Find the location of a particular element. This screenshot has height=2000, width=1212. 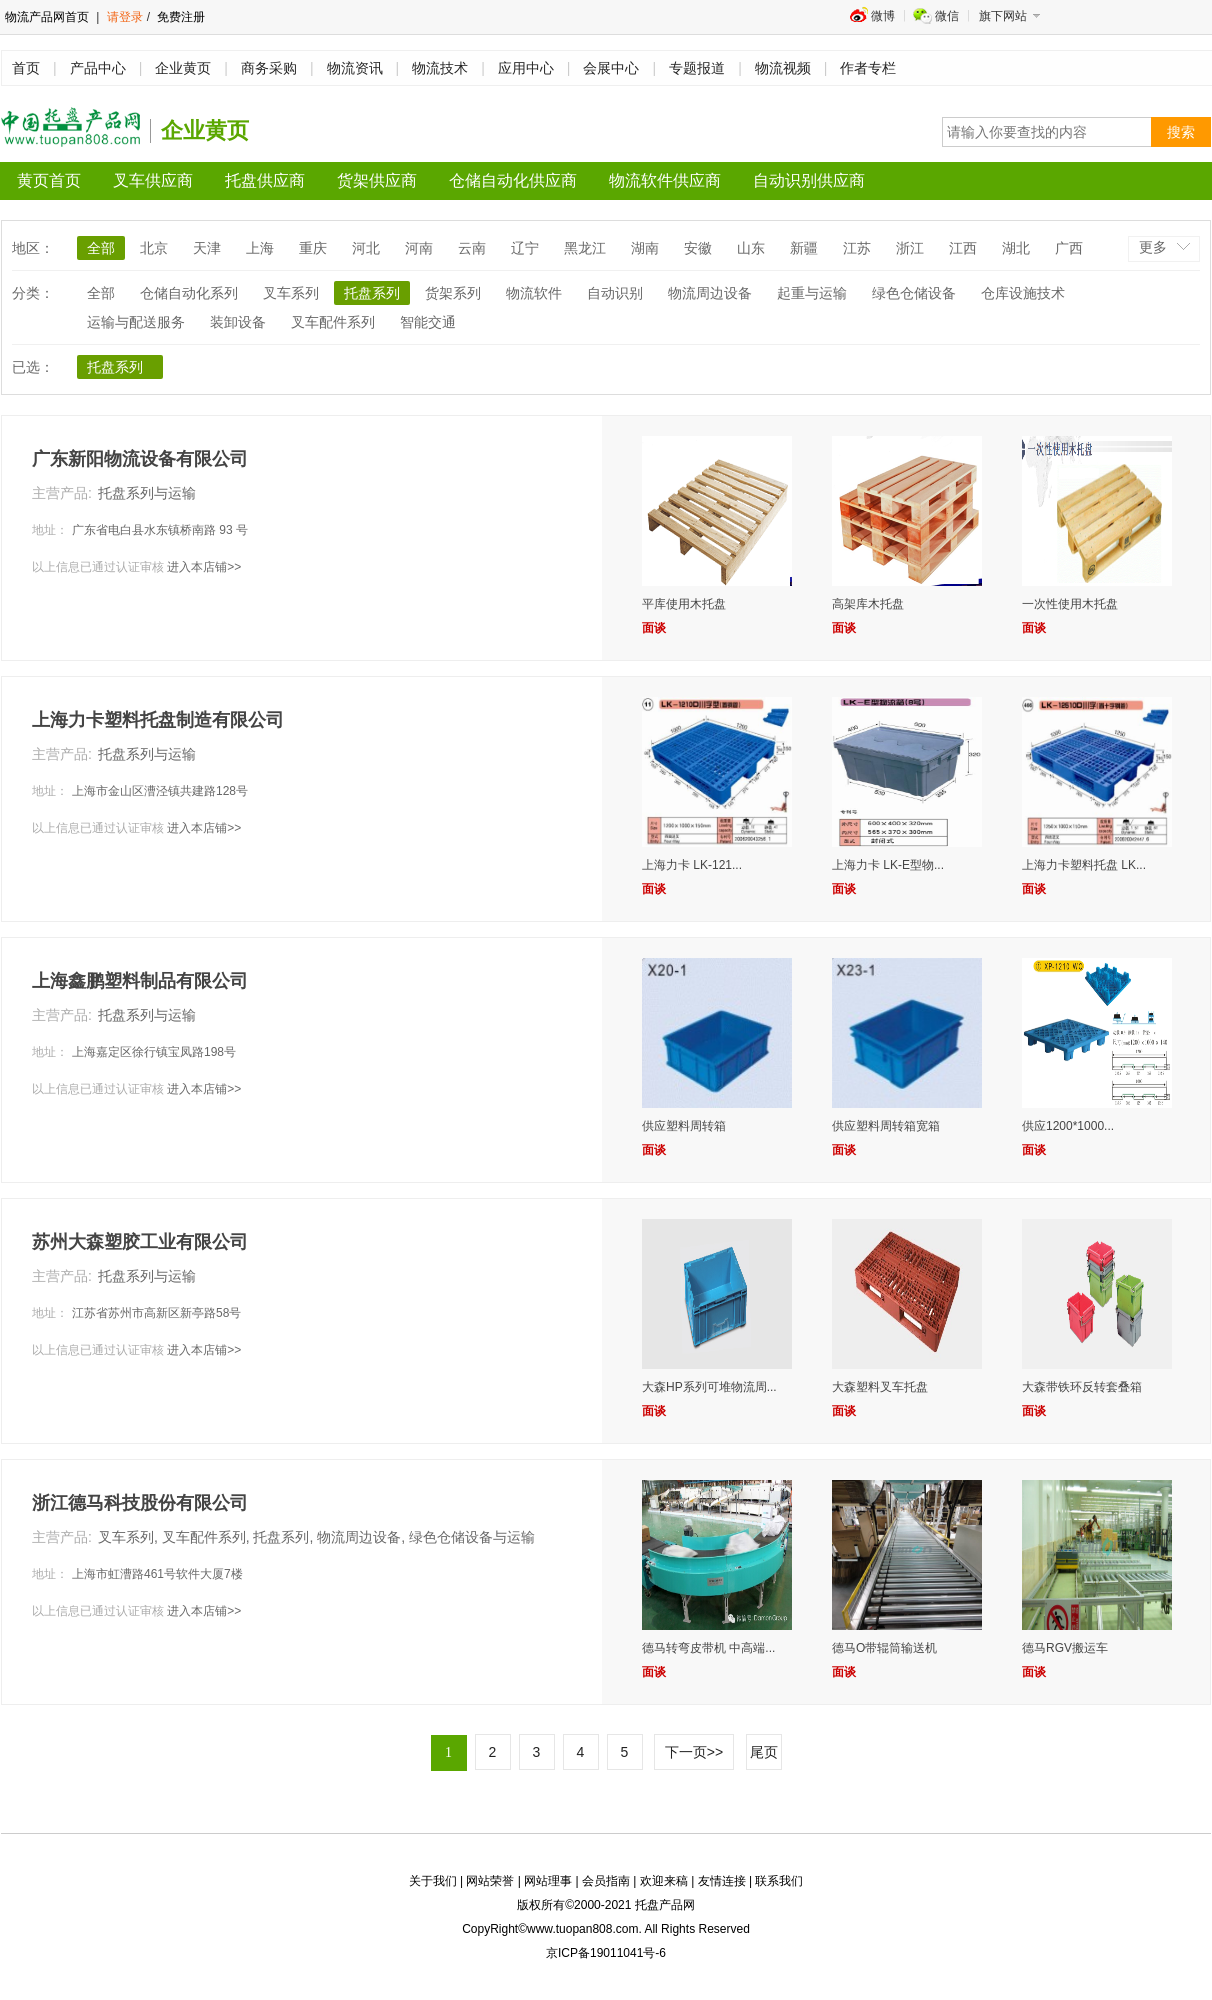

辽宁 is located at coordinates (525, 248).